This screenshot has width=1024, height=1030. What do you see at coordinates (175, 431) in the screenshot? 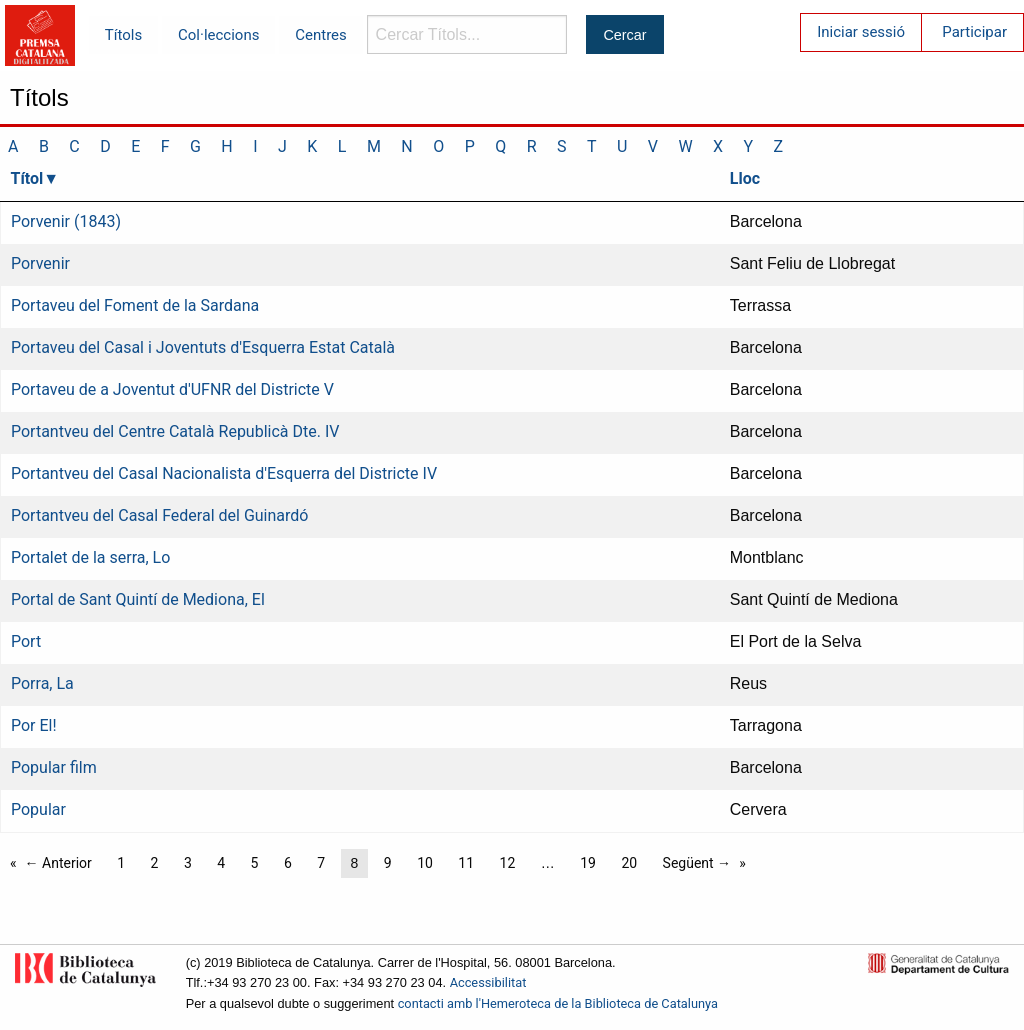
I see `Portantveu del Centre Català Republicà Dte. IV` at bounding box center [175, 431].